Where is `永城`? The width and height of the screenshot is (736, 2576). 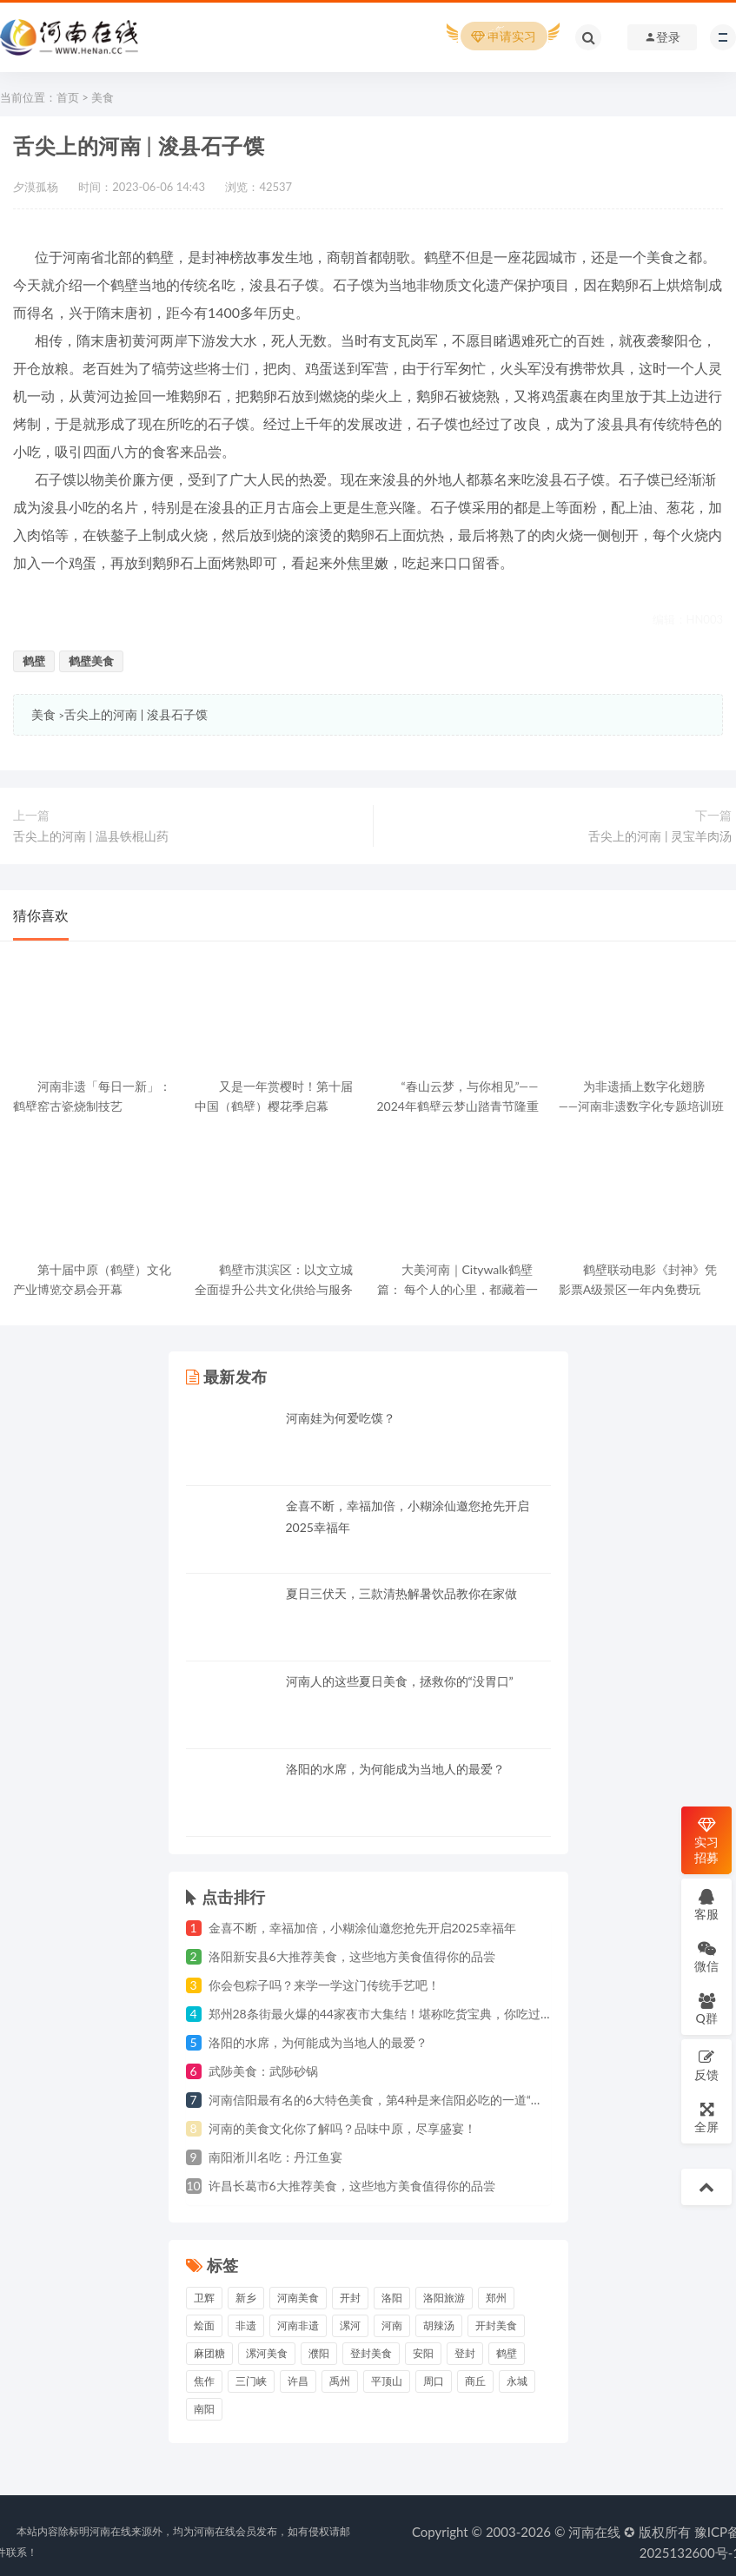
永城 is located at coordinates (517, 2381).